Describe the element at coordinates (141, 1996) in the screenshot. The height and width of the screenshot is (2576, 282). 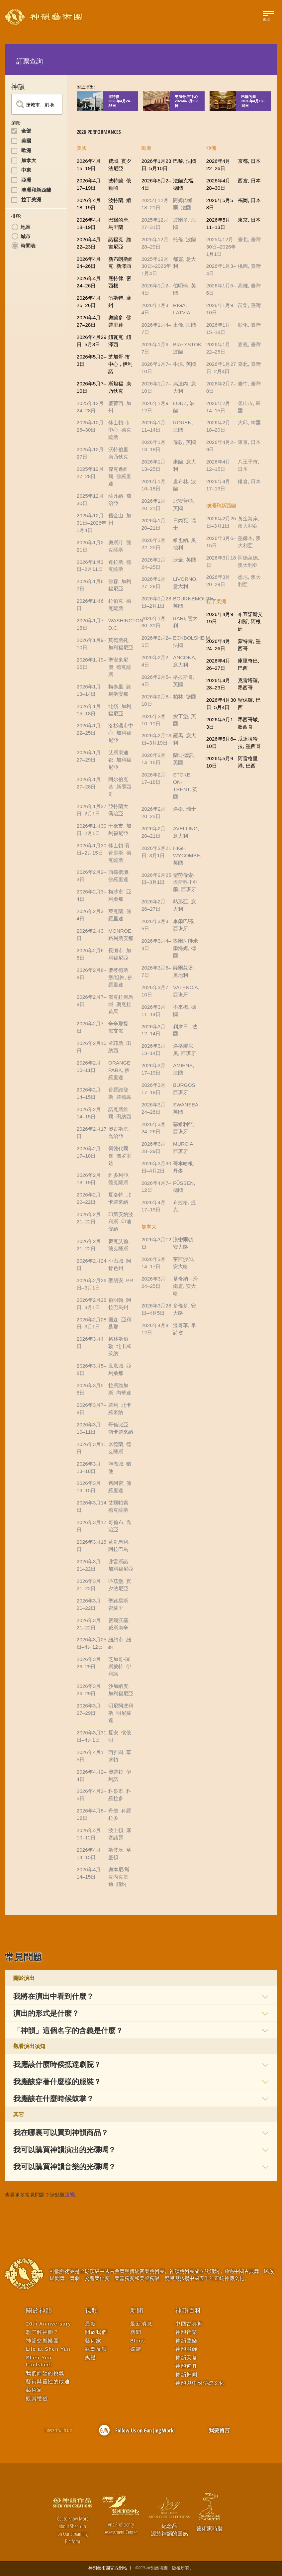
I see `[button]` at that location.